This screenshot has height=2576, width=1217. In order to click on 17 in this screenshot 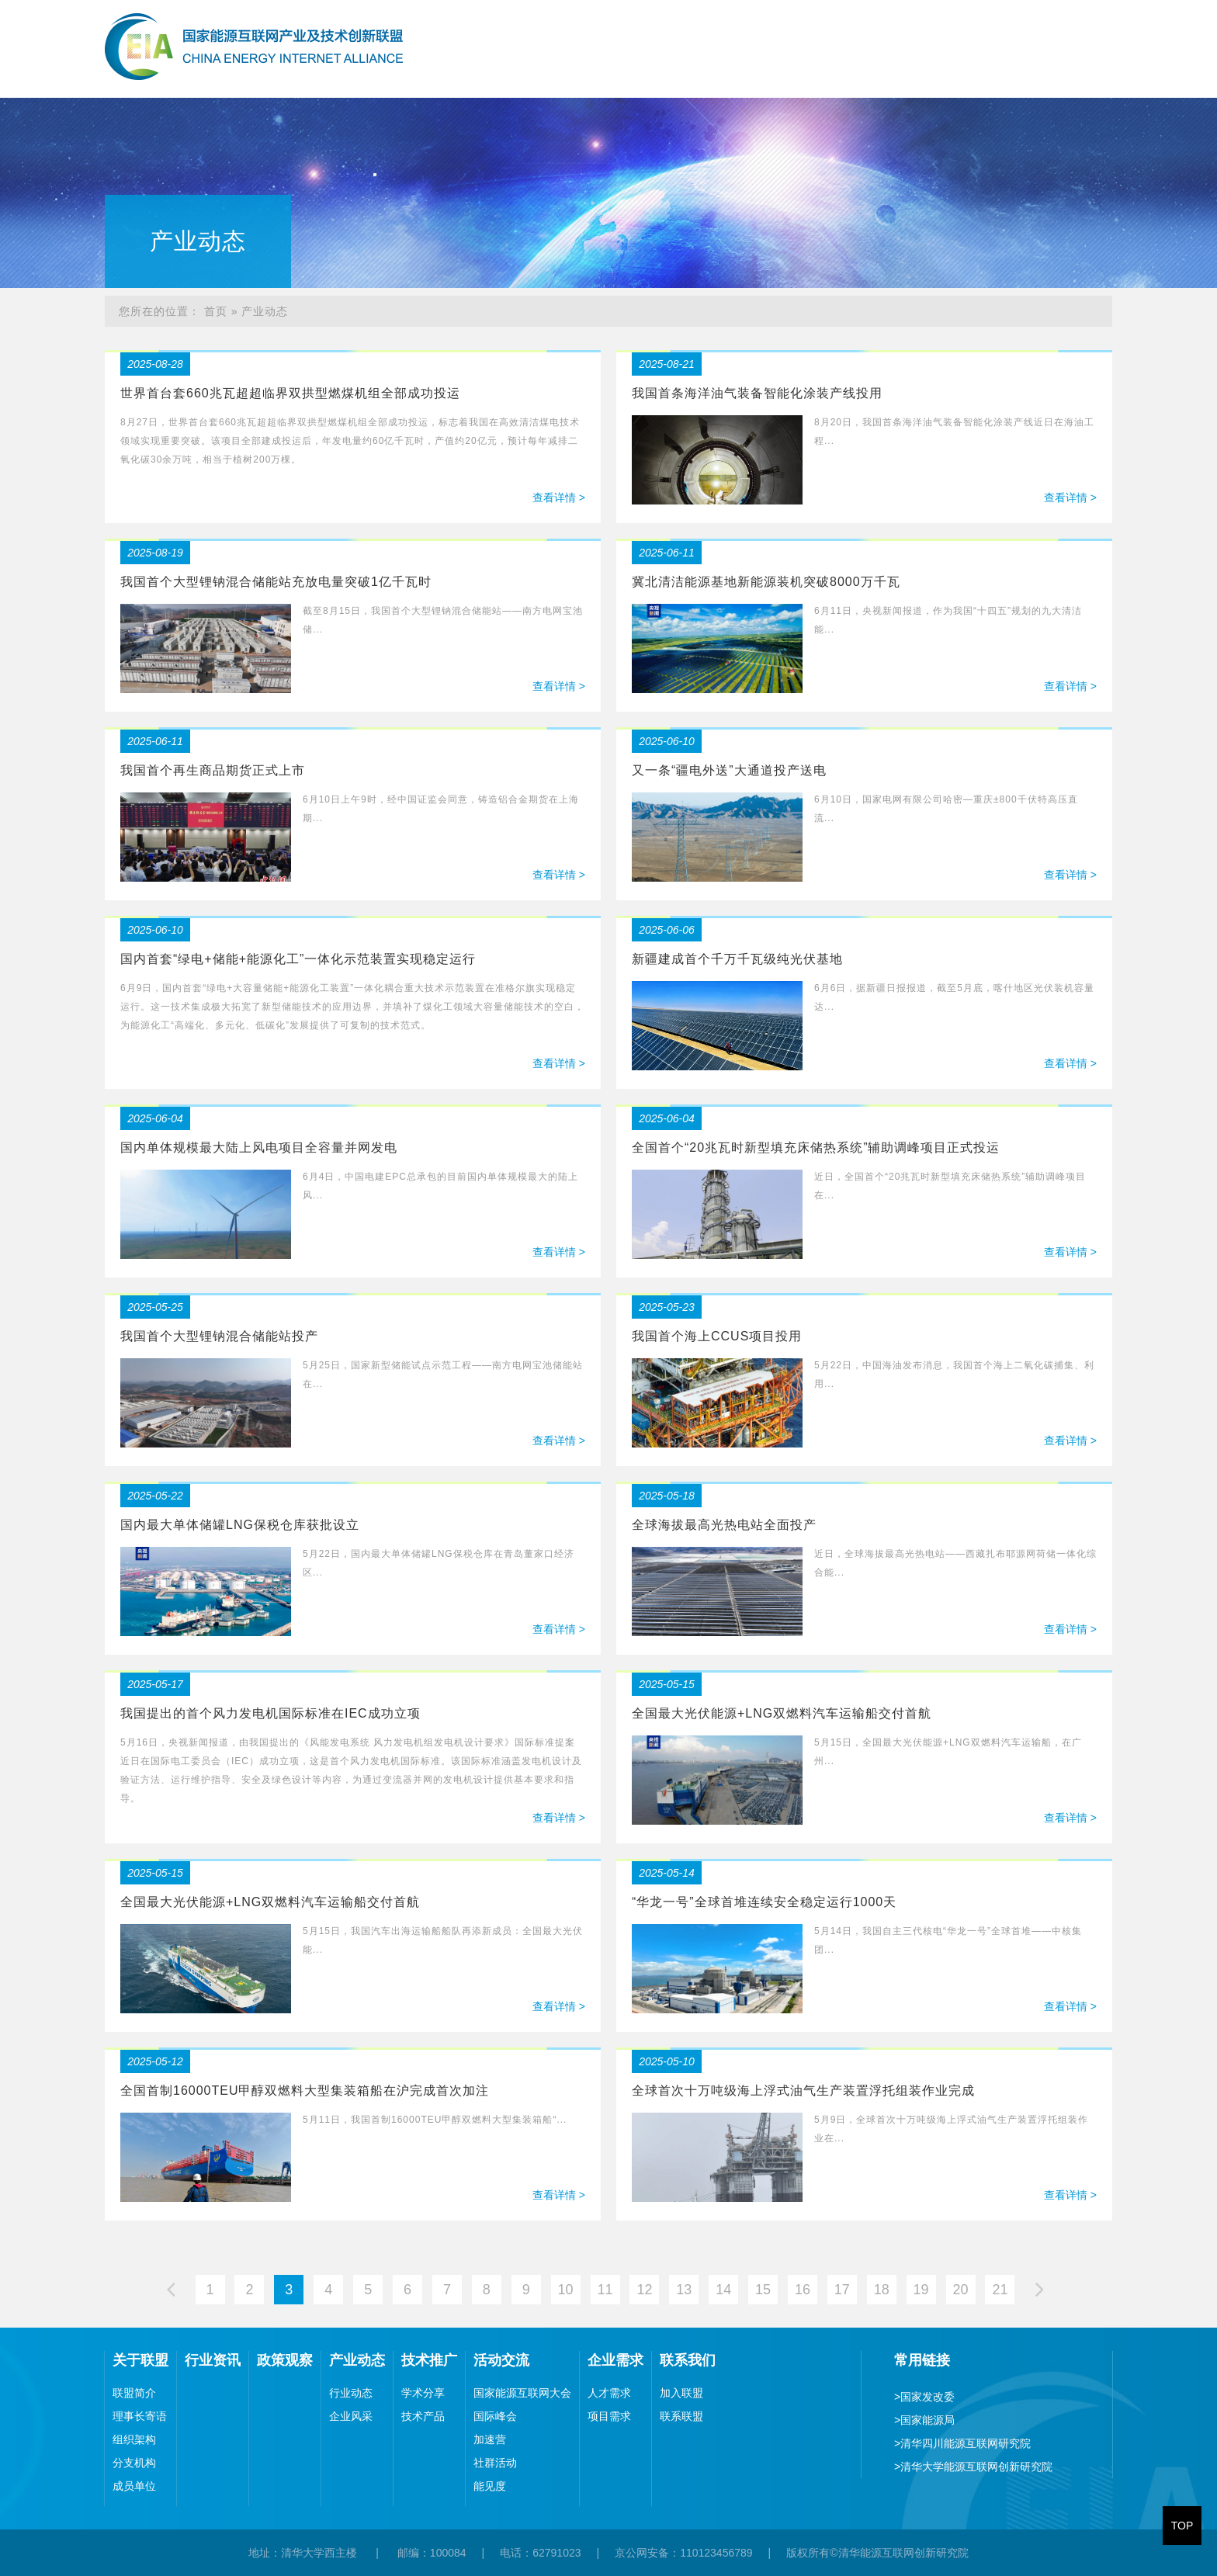, I will do `click(842, 2289)`.